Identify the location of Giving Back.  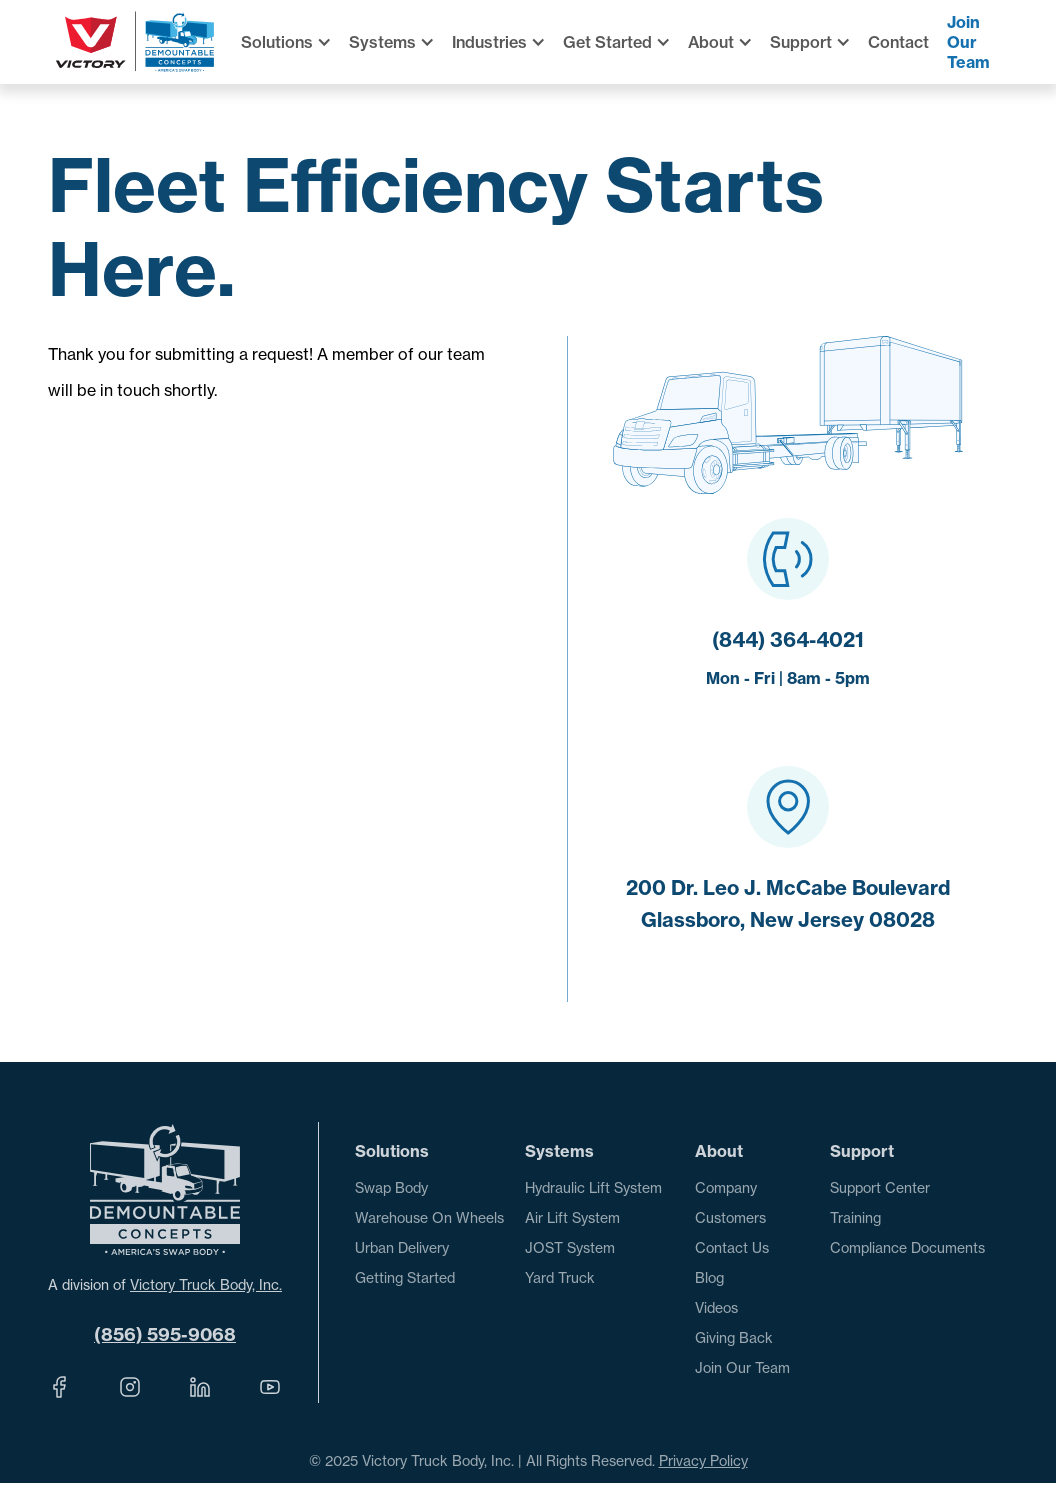
(734, 1337).